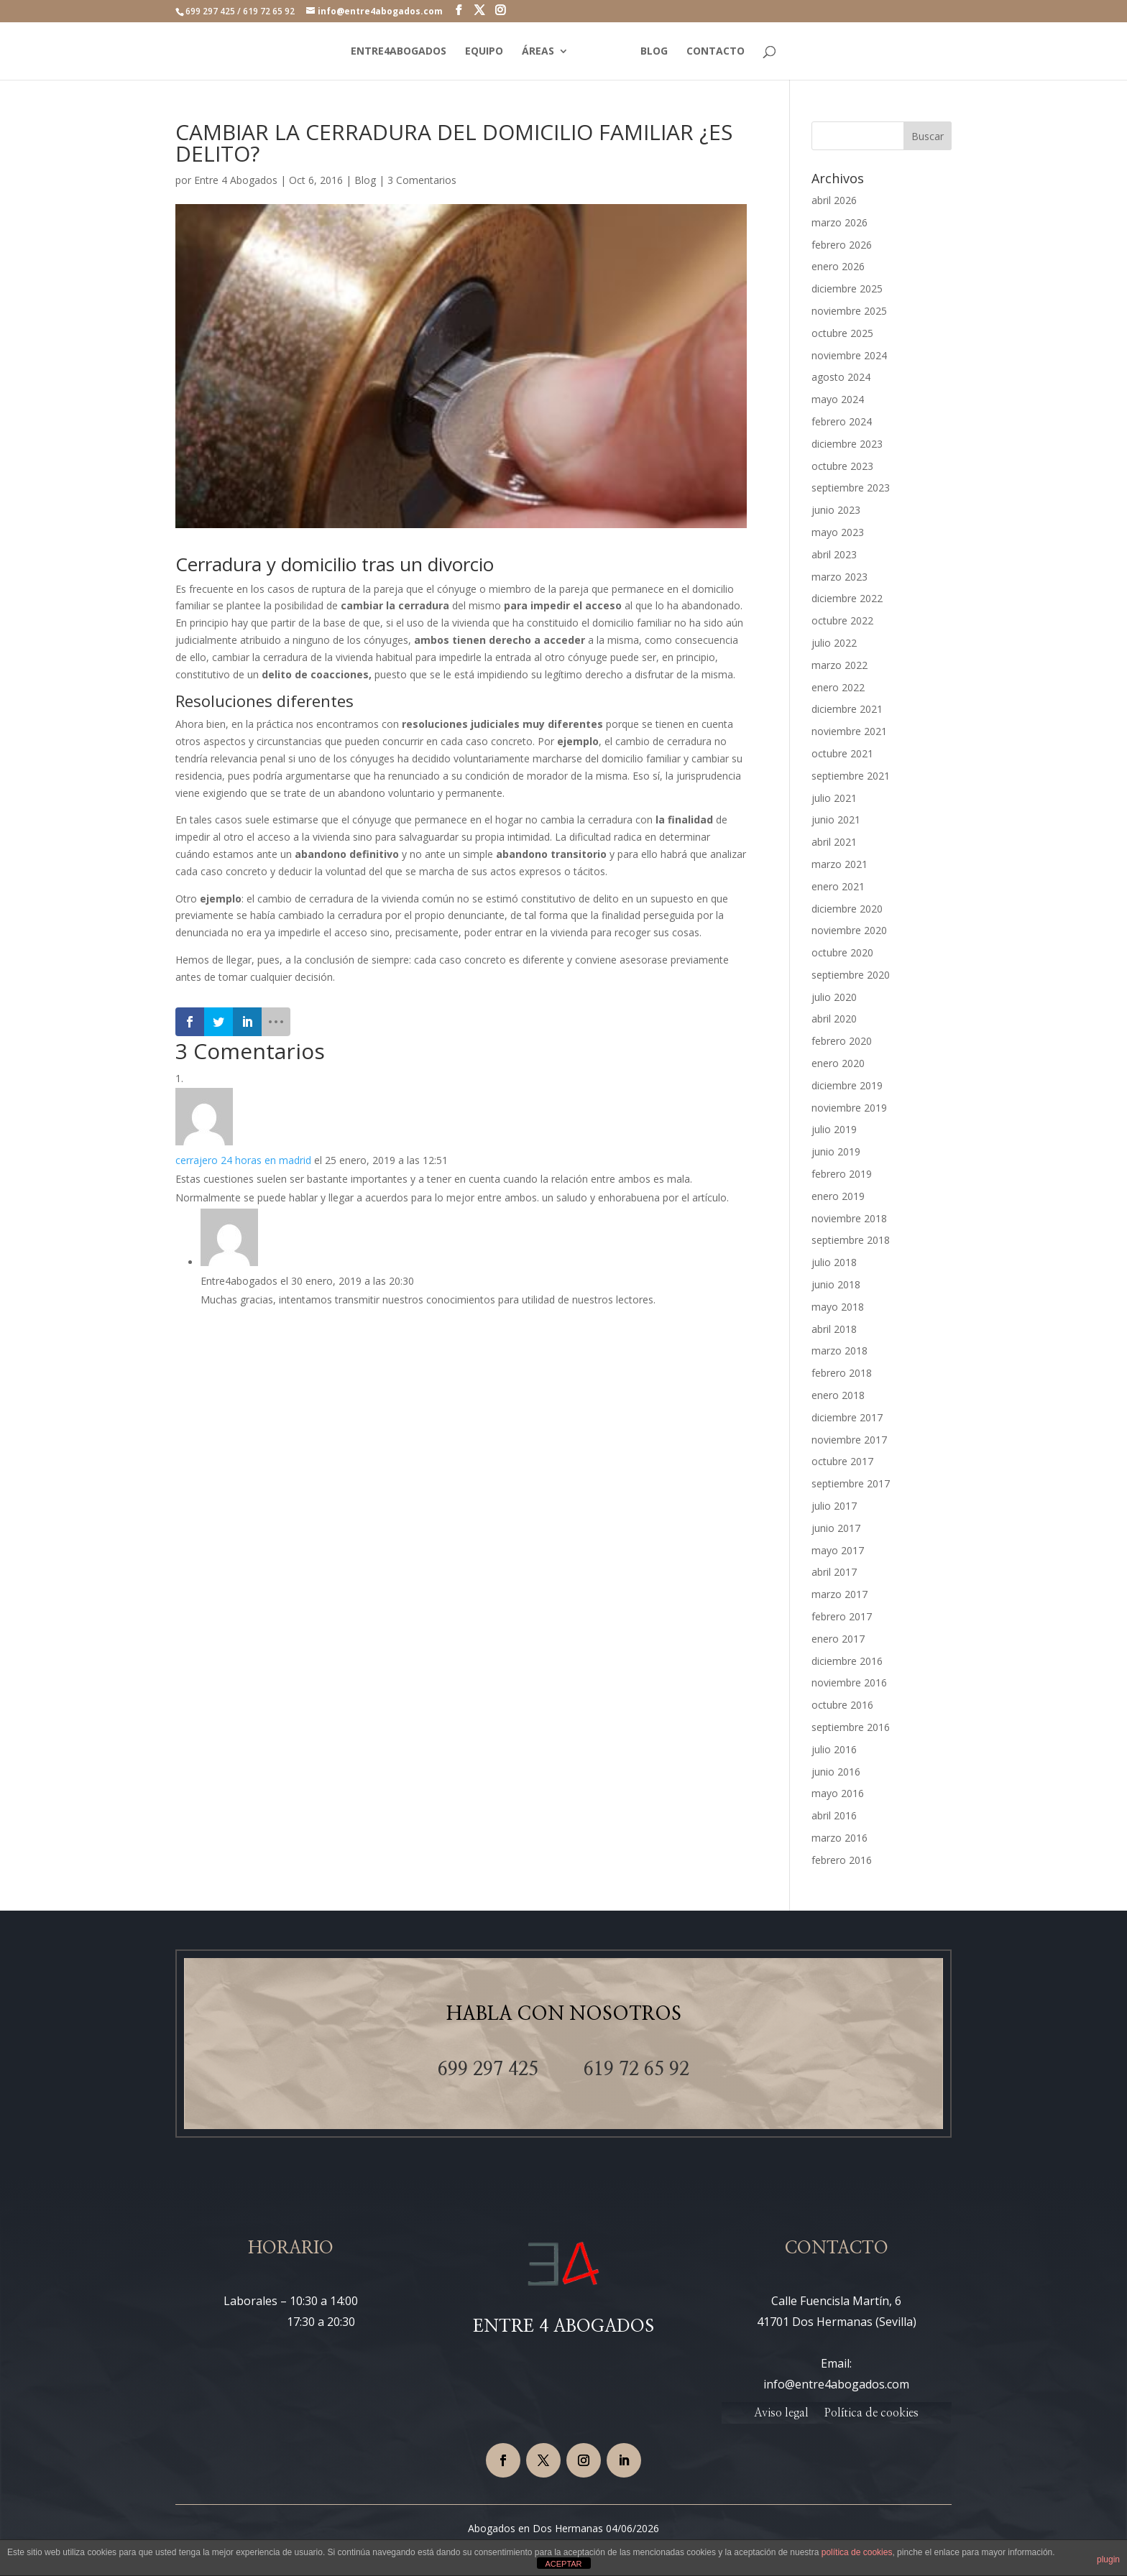  What do you see at coordinates (841, 1373) in the screenshot?
I see `febrero 2018` at bounding box center [841, 1373].